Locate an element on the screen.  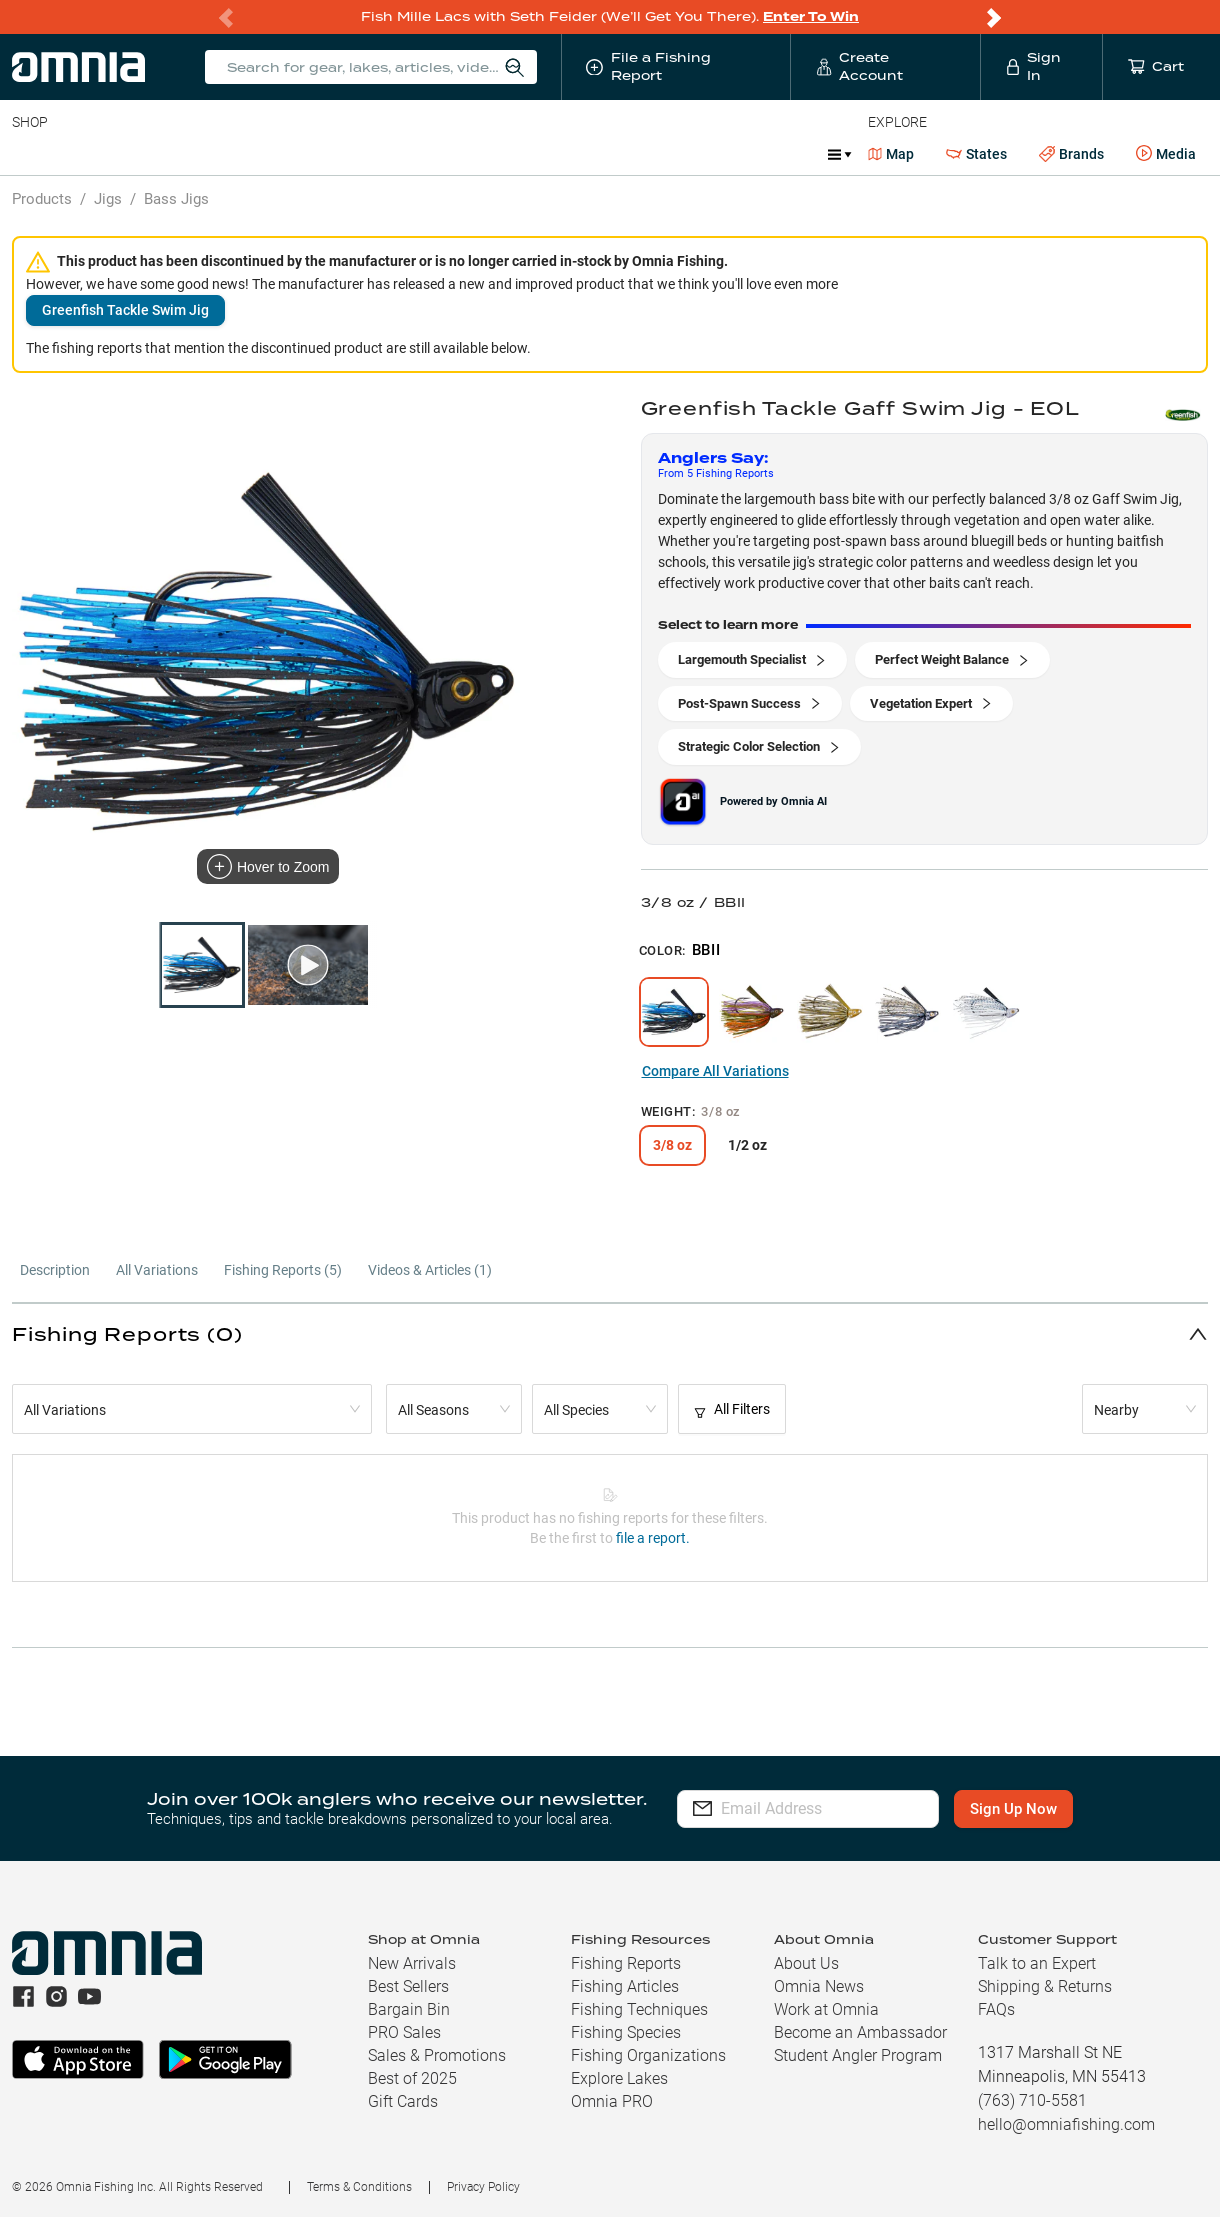
Fishing Organizations is located at coordinates (648, 2055).